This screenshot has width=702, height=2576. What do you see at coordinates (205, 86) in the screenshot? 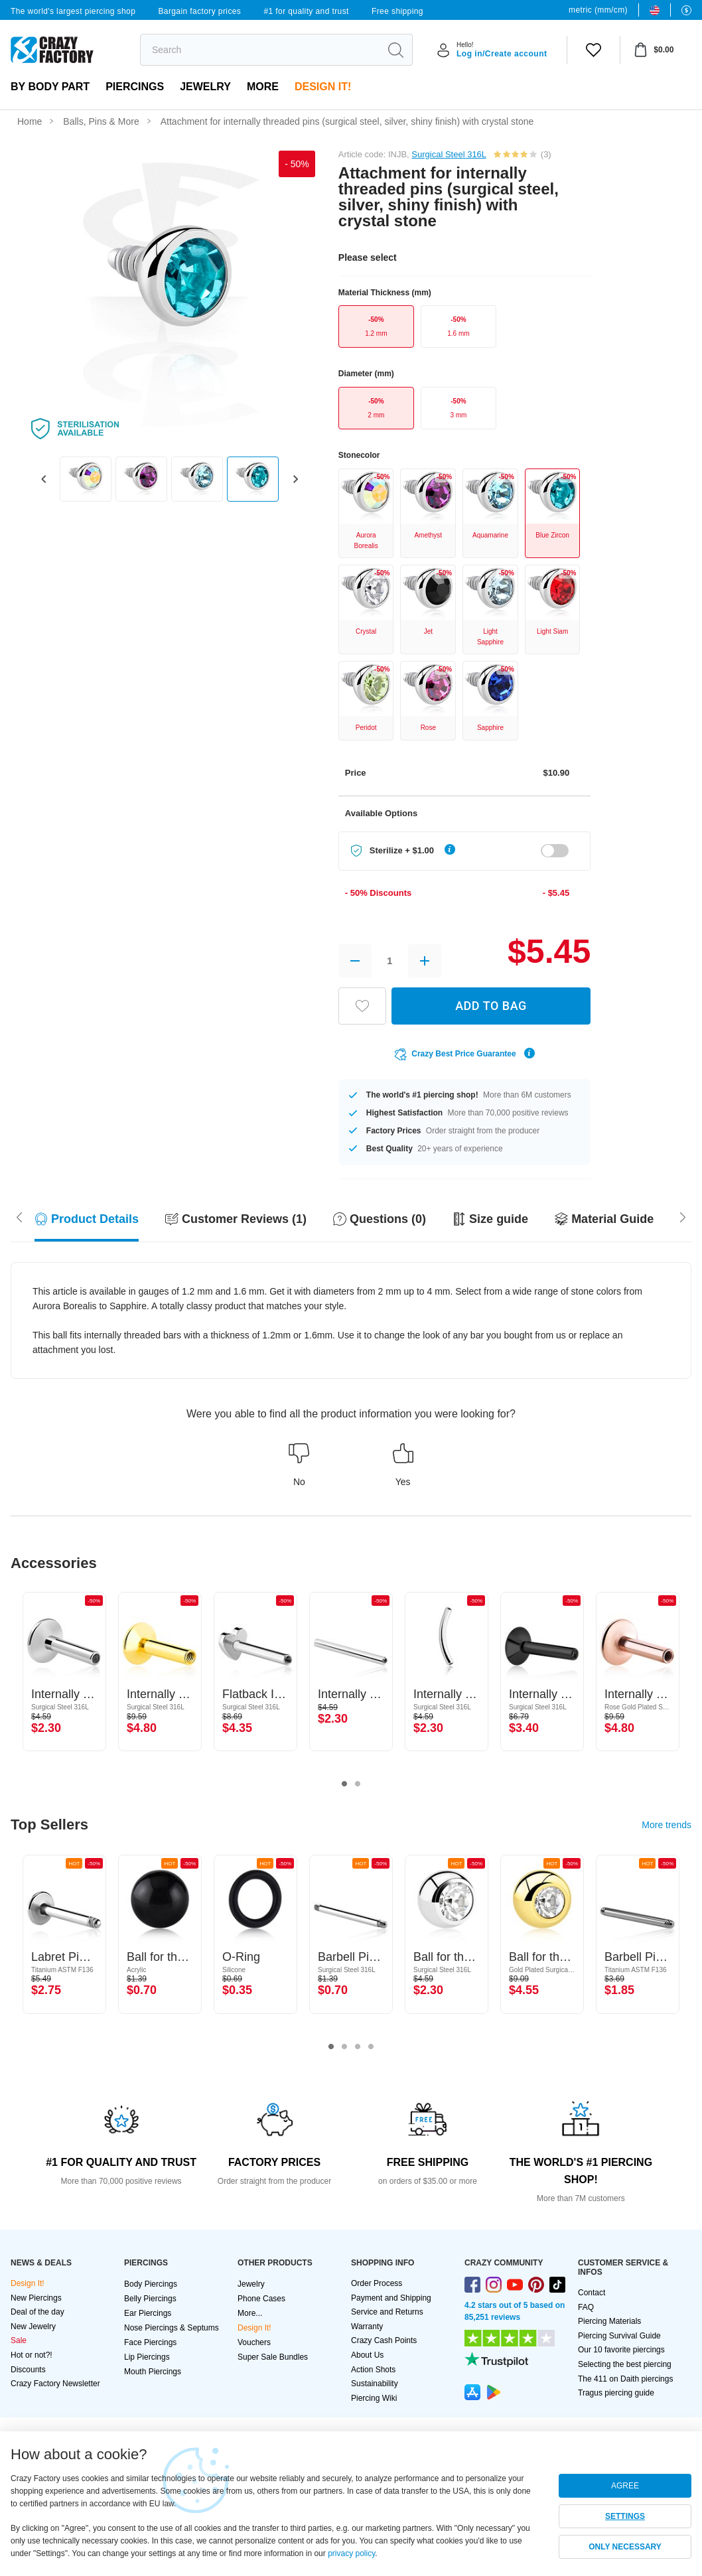
I see `Jewelry` at bounding box center [205, 86].